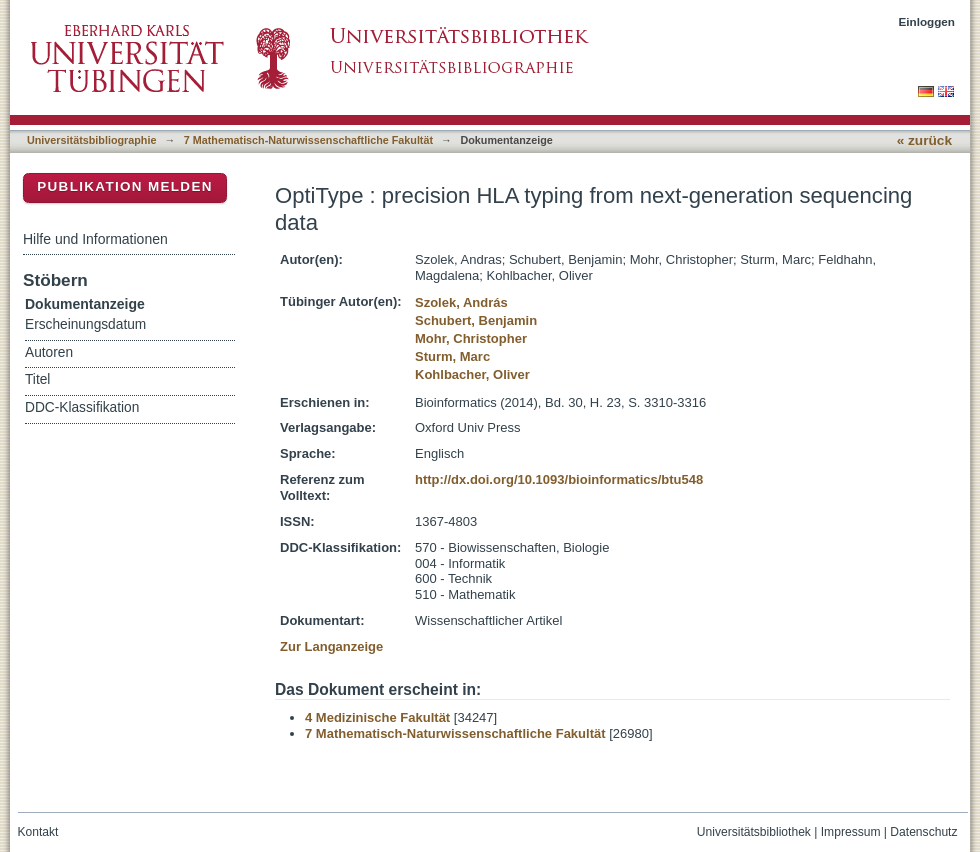 The image size is (980, 852). I want to click on Autoren, so click(49, 352).